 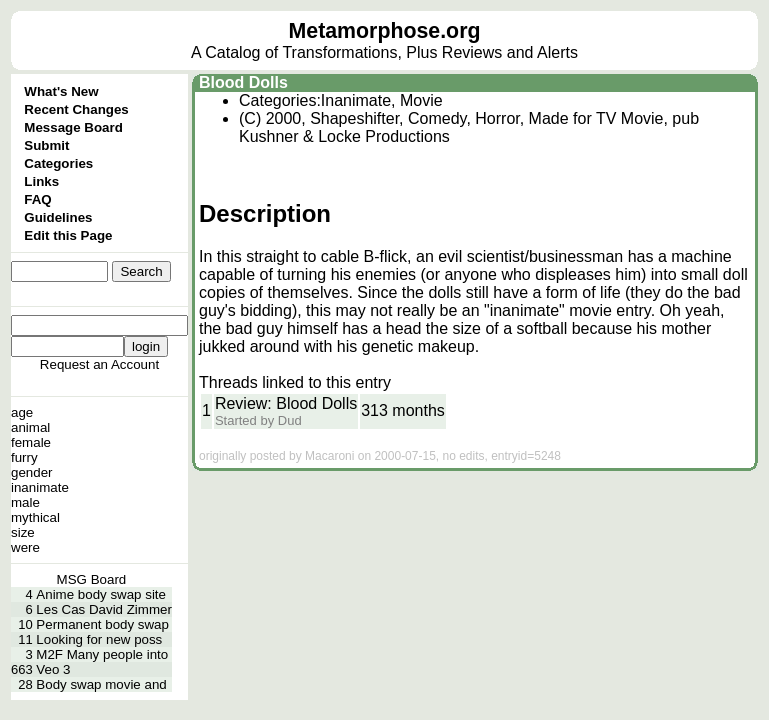 What do you see at coordinates (40, 487) in the screenshot?
I see `inanimate` at bounding box center [40, 487].